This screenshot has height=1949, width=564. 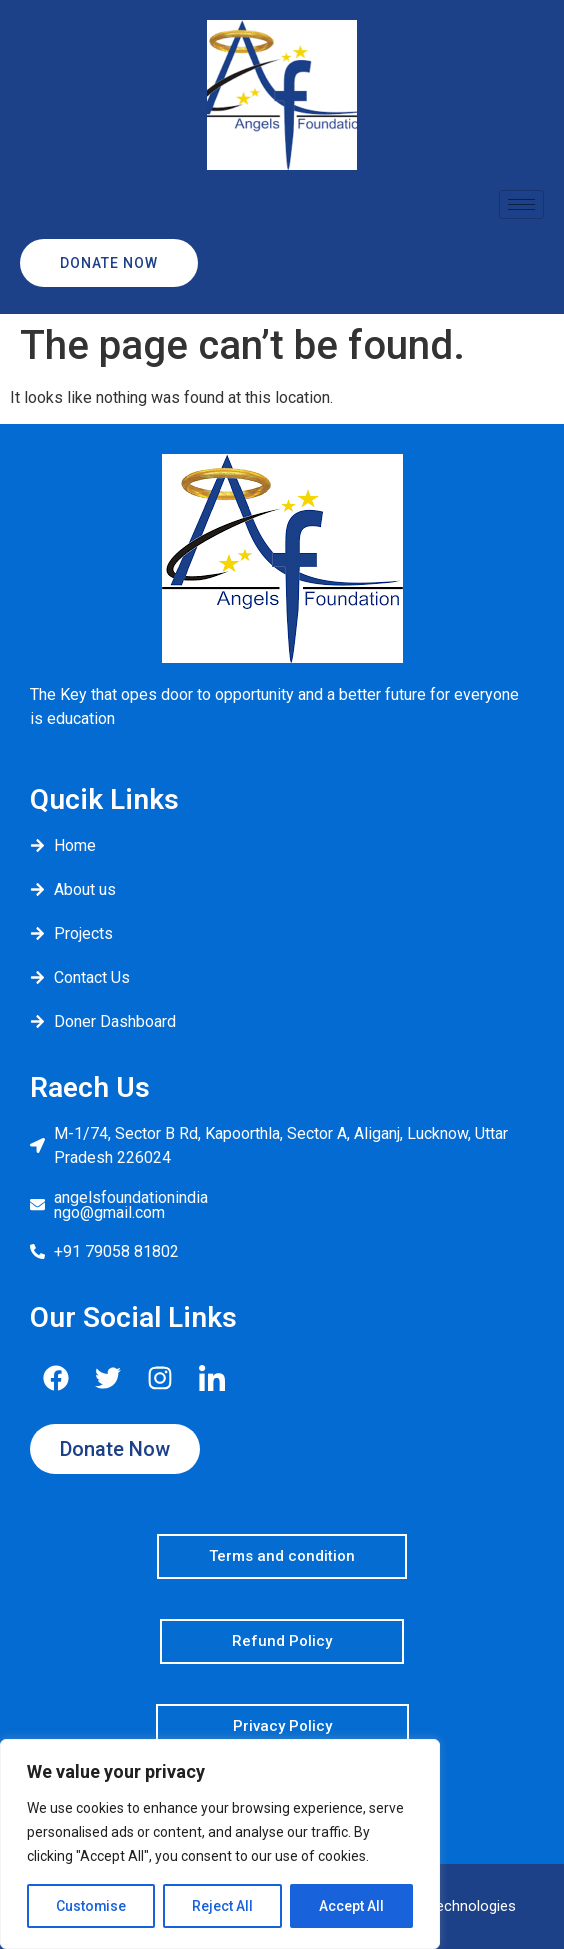 What do you see at coordinates (351, 1906) in the screenshot?
I see `Accept All` at bounding box center [351, 1906].